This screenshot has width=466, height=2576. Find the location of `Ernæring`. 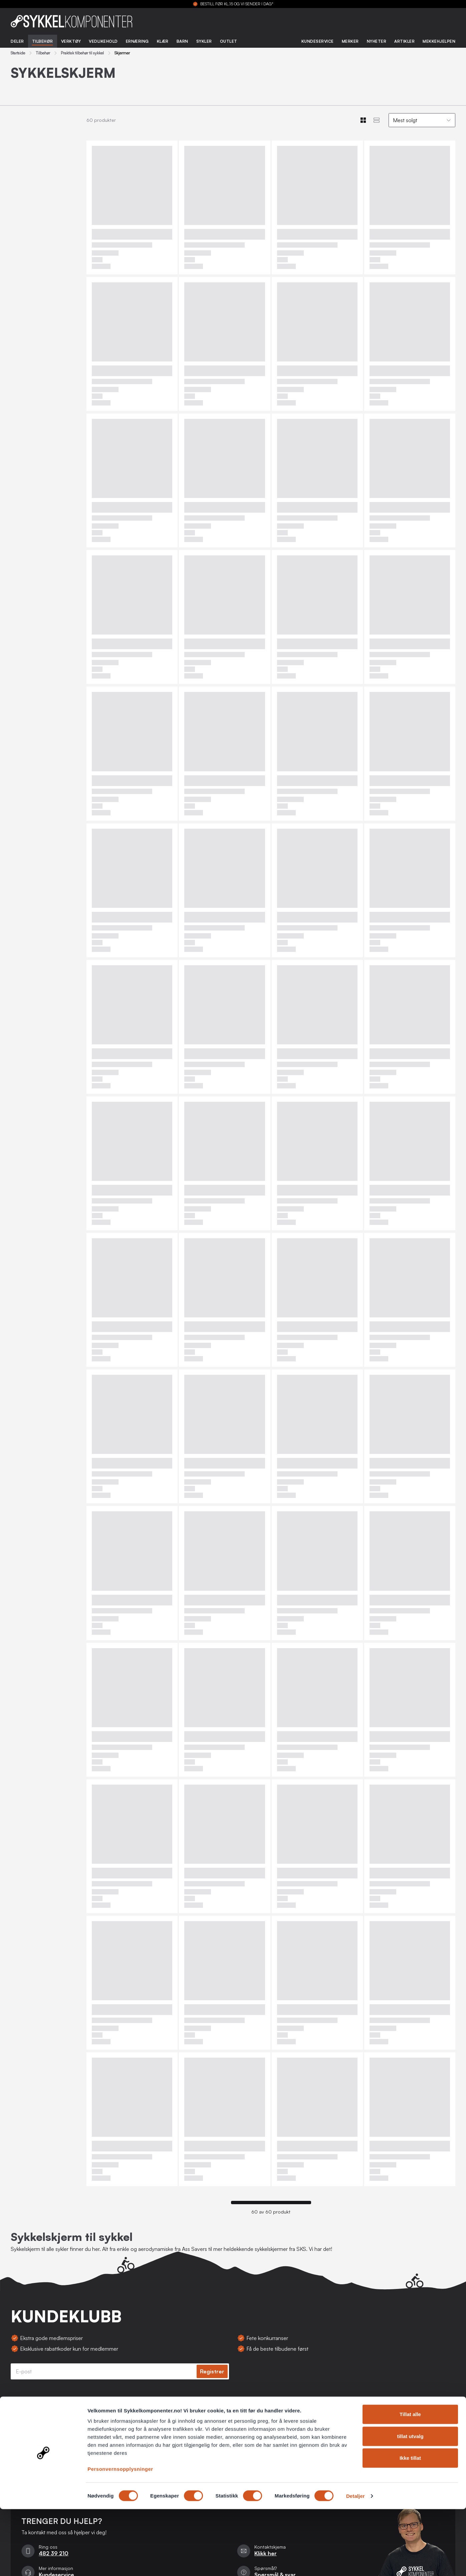

Ernæring is located at coordinates (137, 41).